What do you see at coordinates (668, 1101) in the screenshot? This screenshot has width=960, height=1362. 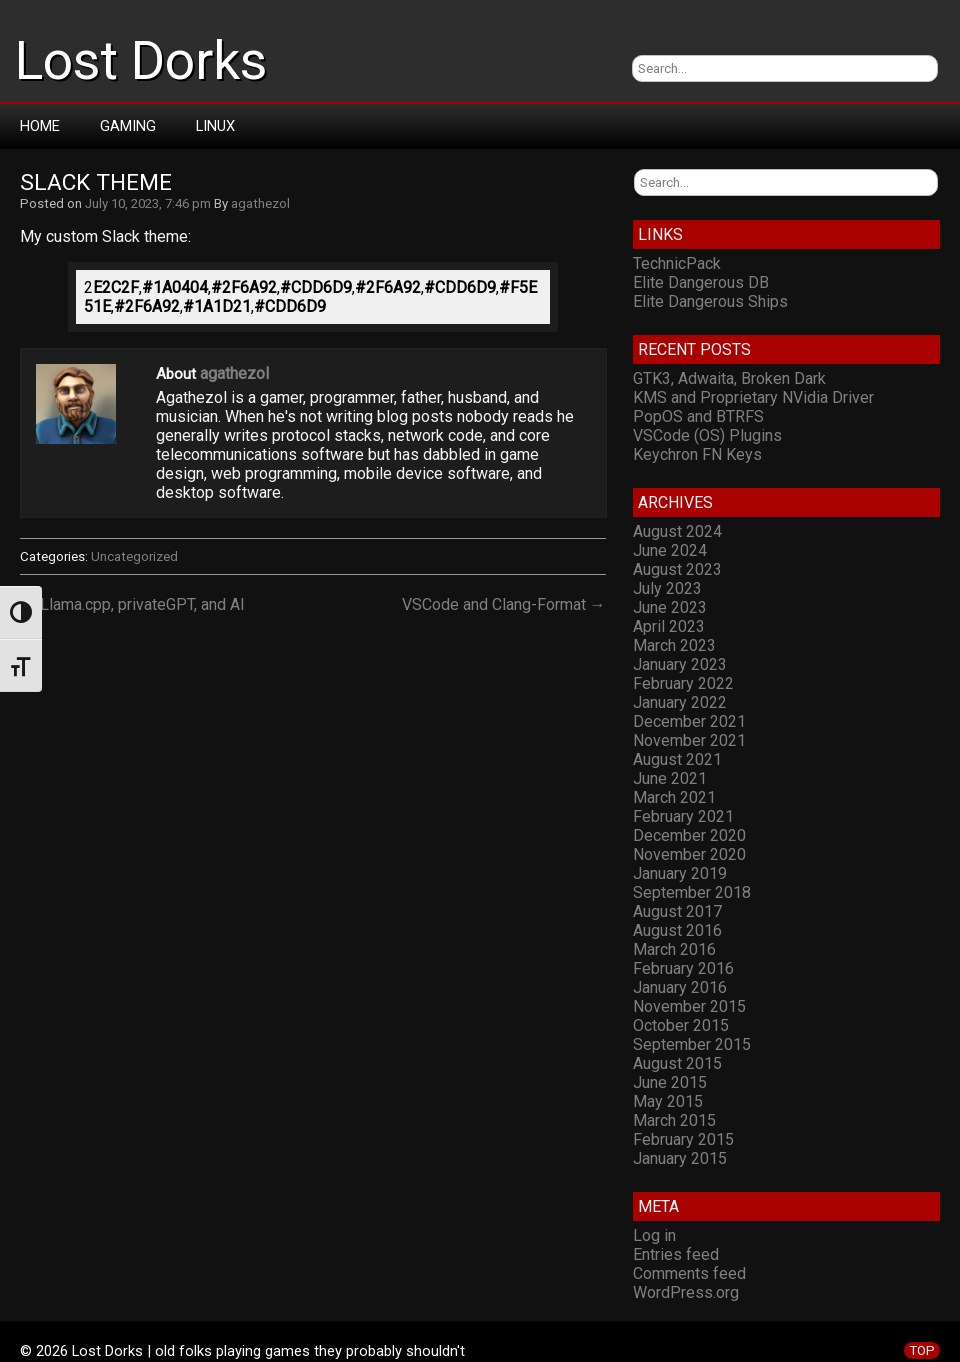 I see `May 2015` at bounding box center [668, 1101].